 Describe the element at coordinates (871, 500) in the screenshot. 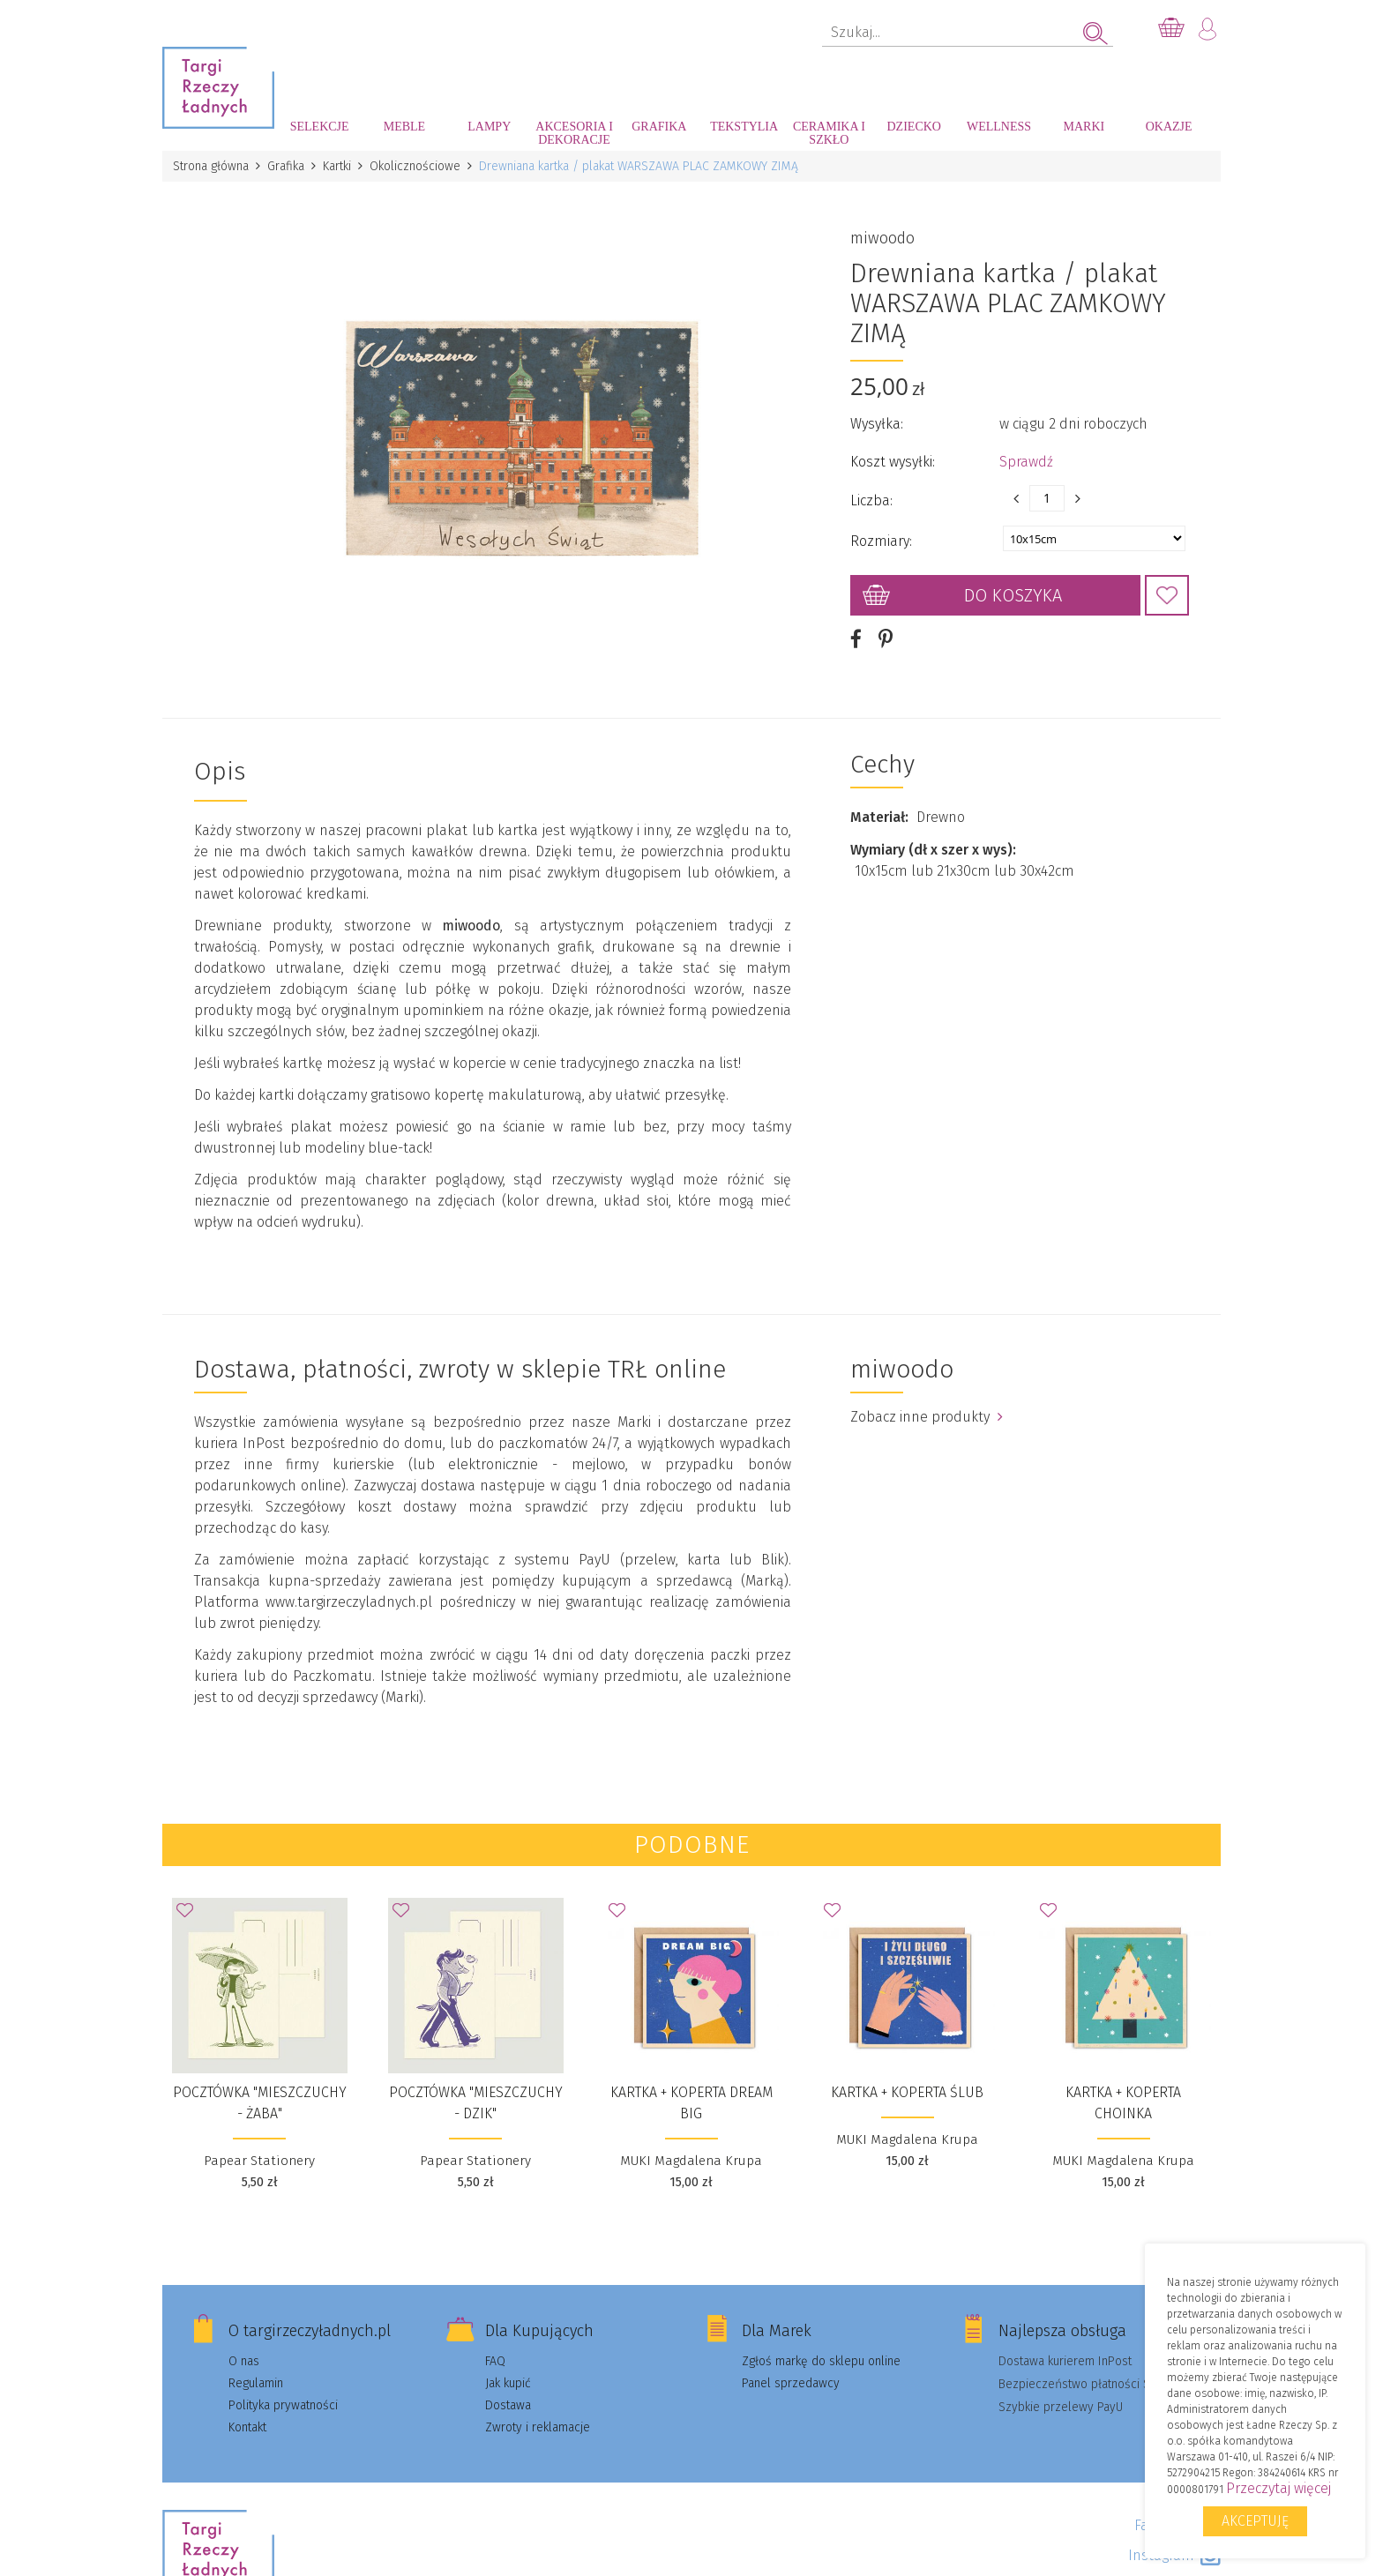

I see `Liczba:` at that location.